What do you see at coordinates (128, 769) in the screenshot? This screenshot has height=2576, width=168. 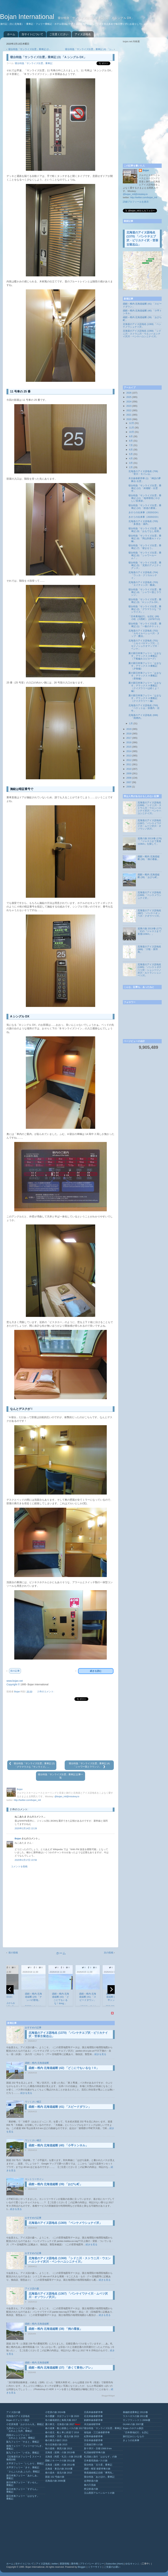 I see `2010` at bounding box center [128, 769].